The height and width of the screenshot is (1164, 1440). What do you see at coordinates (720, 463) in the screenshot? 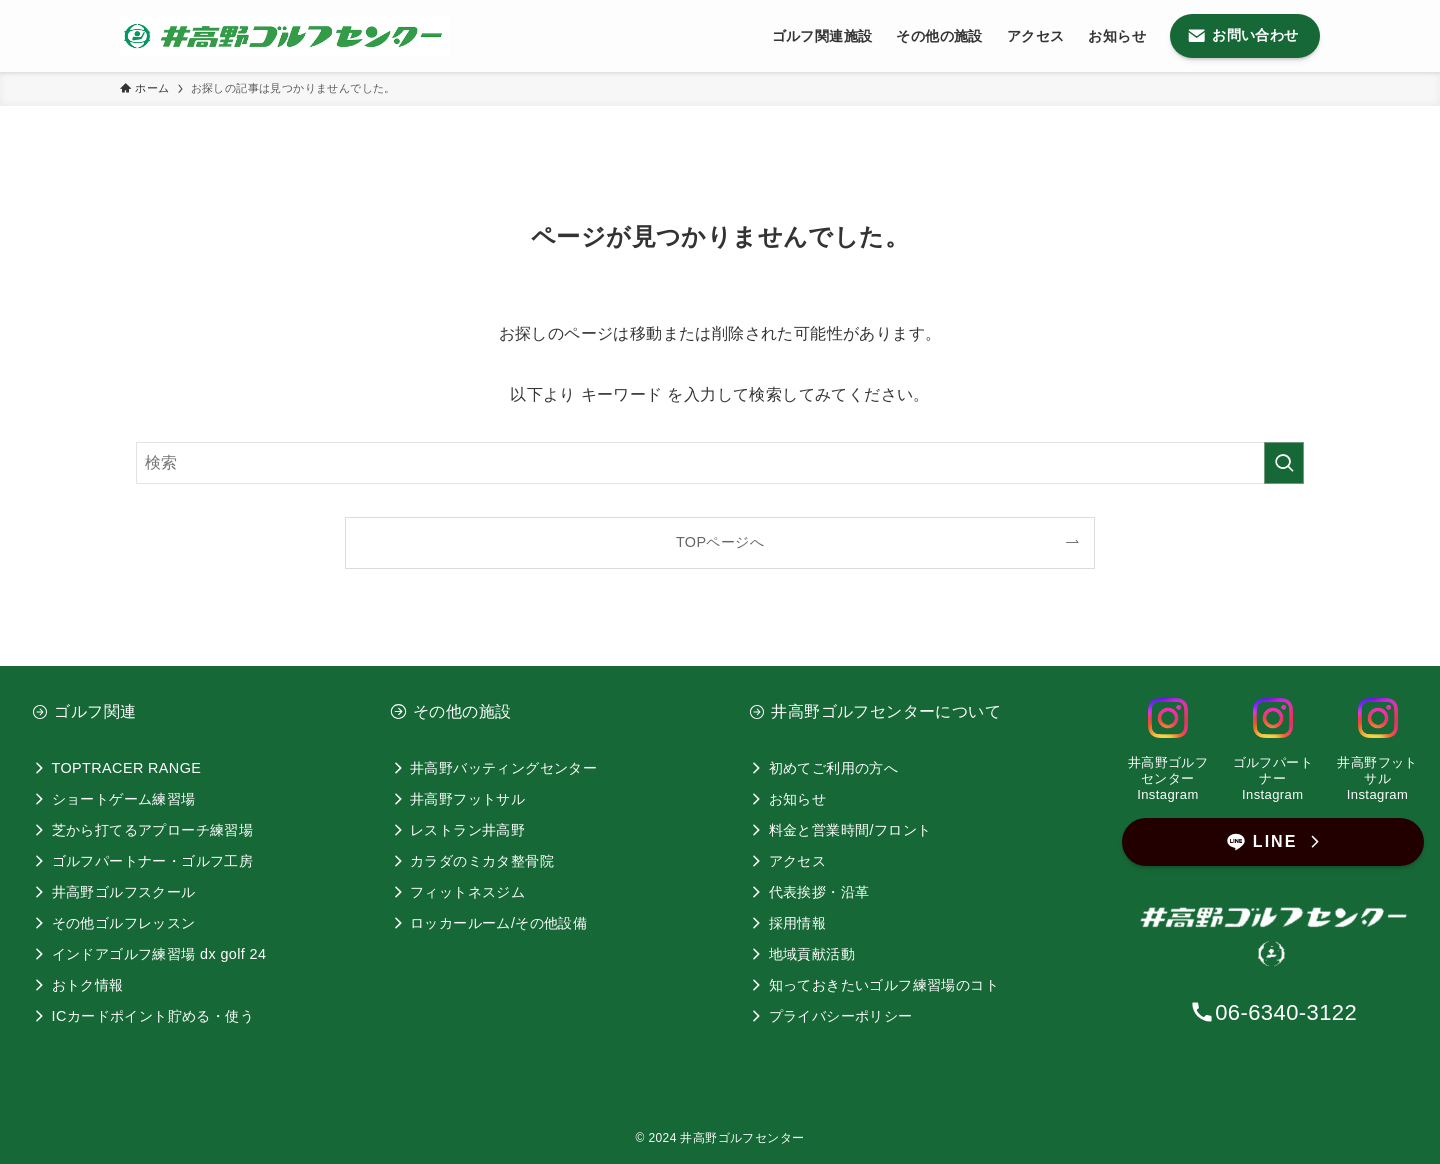
I see `[検索ワード]` at bounding box center [720, 463].